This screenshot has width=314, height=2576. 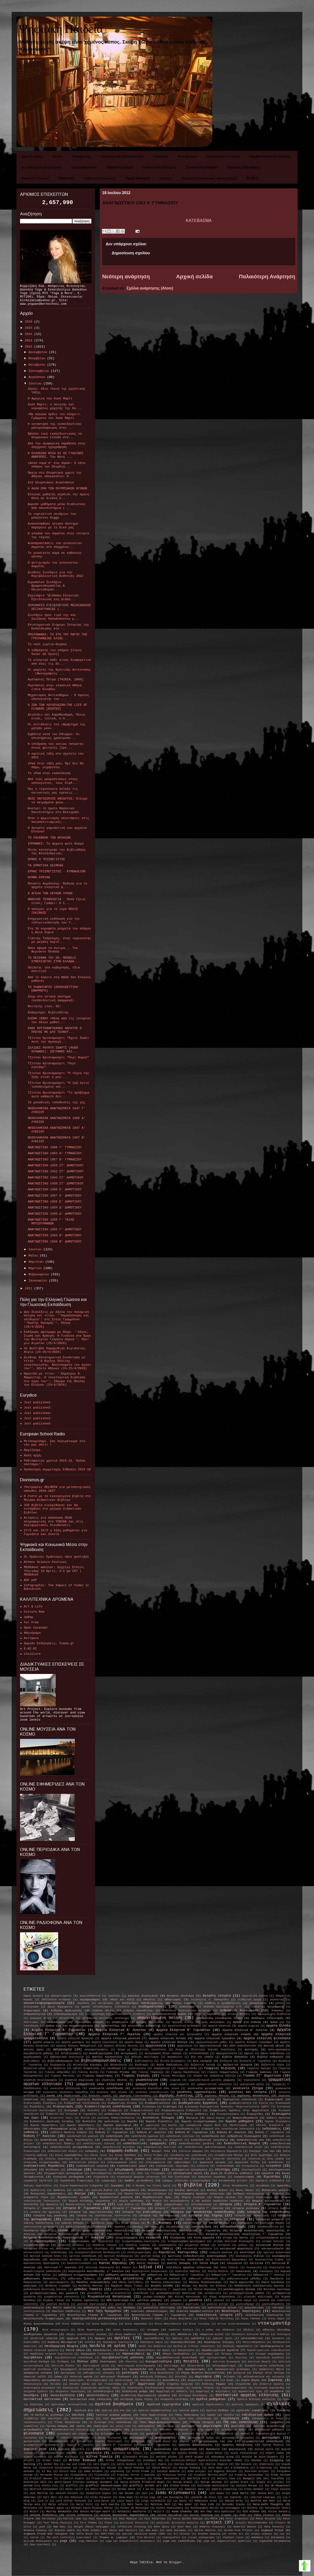 What do you see at coordinates (165, 2140) in the screenshot?
I see `εκπαίδευση του βλέμματος` at bounding box center [165, 2140].